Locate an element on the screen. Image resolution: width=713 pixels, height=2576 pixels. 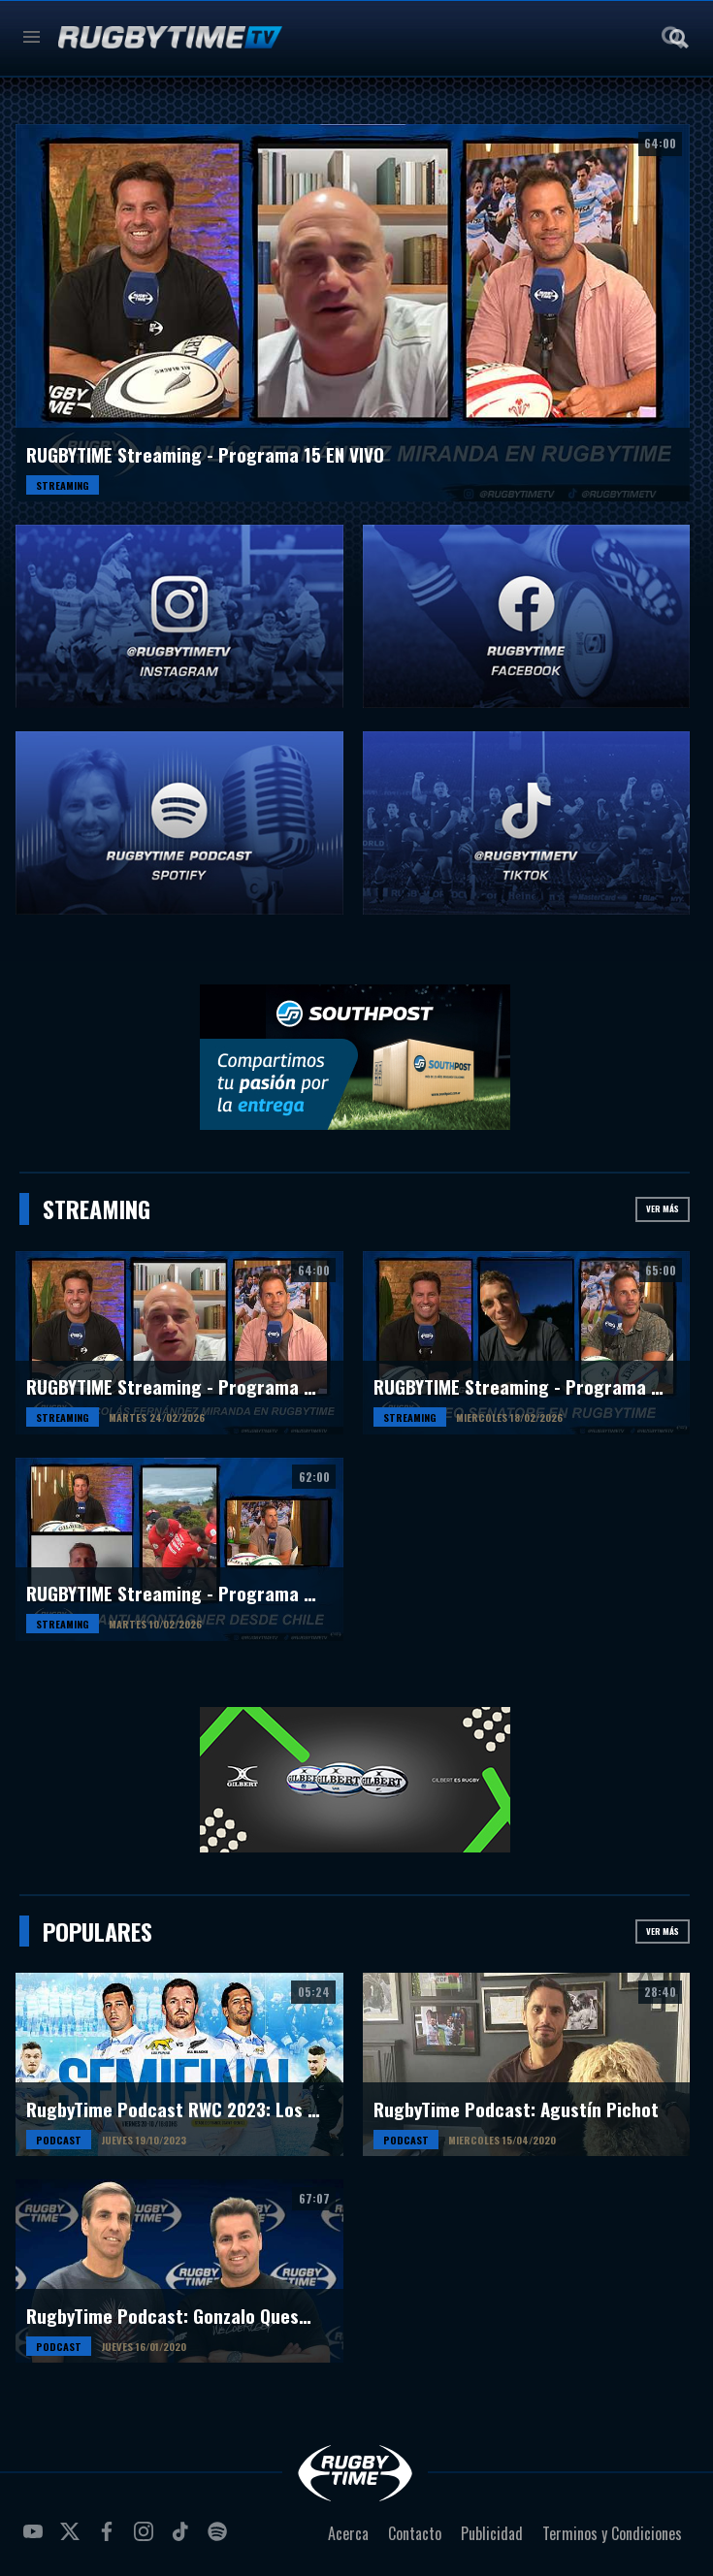
Acerca is located at coordinates (348, 2533).